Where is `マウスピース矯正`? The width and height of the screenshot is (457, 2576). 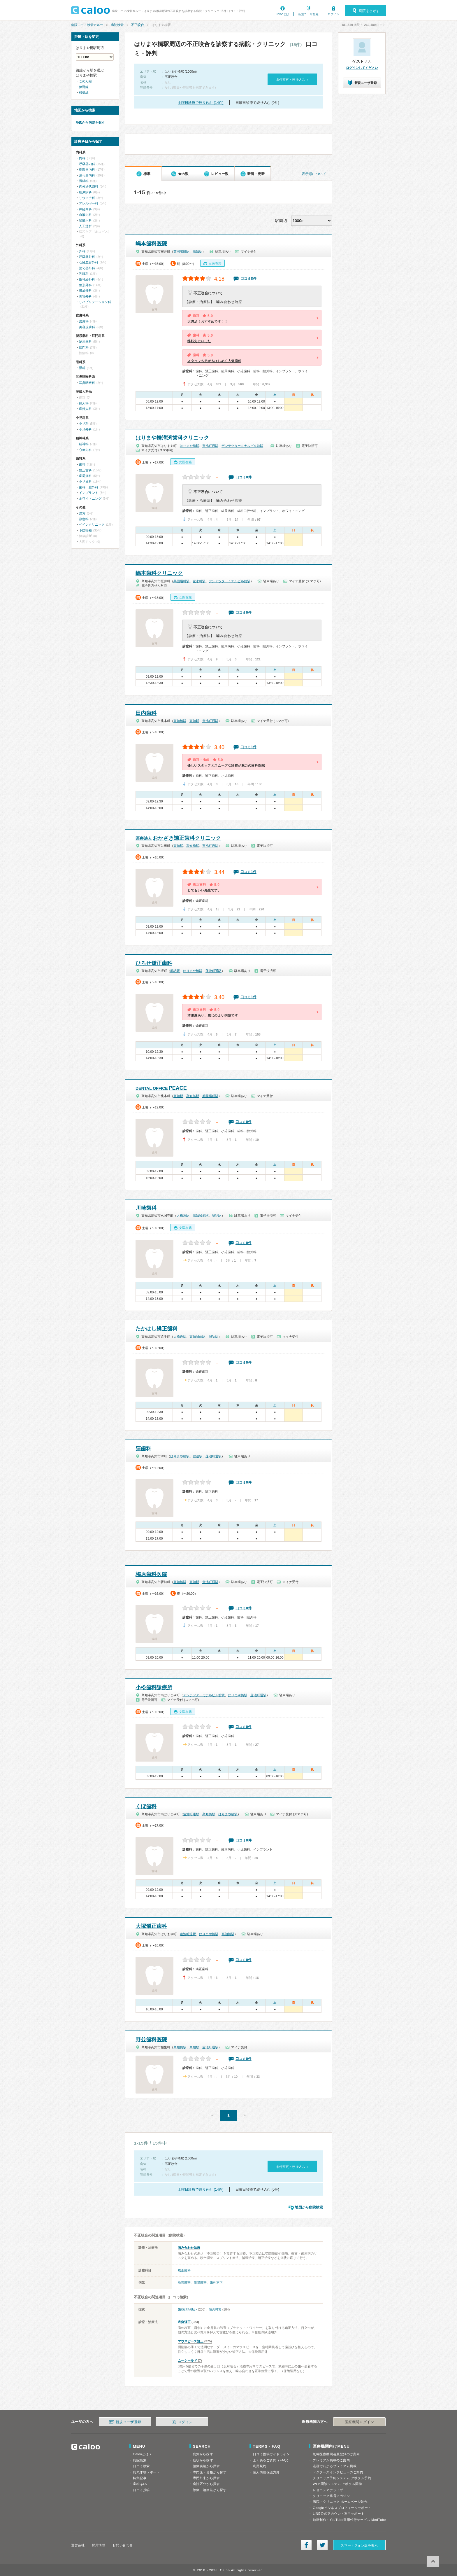
マウスピース矯正 is located at coordinates (190, 2341).